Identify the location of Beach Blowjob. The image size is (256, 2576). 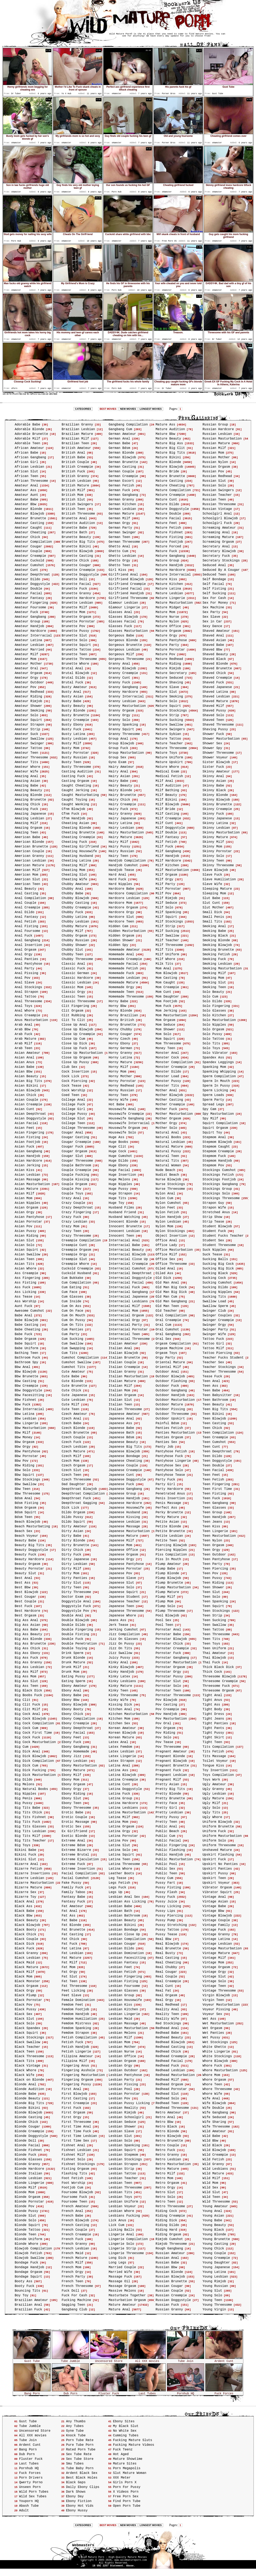
(27, 1522).